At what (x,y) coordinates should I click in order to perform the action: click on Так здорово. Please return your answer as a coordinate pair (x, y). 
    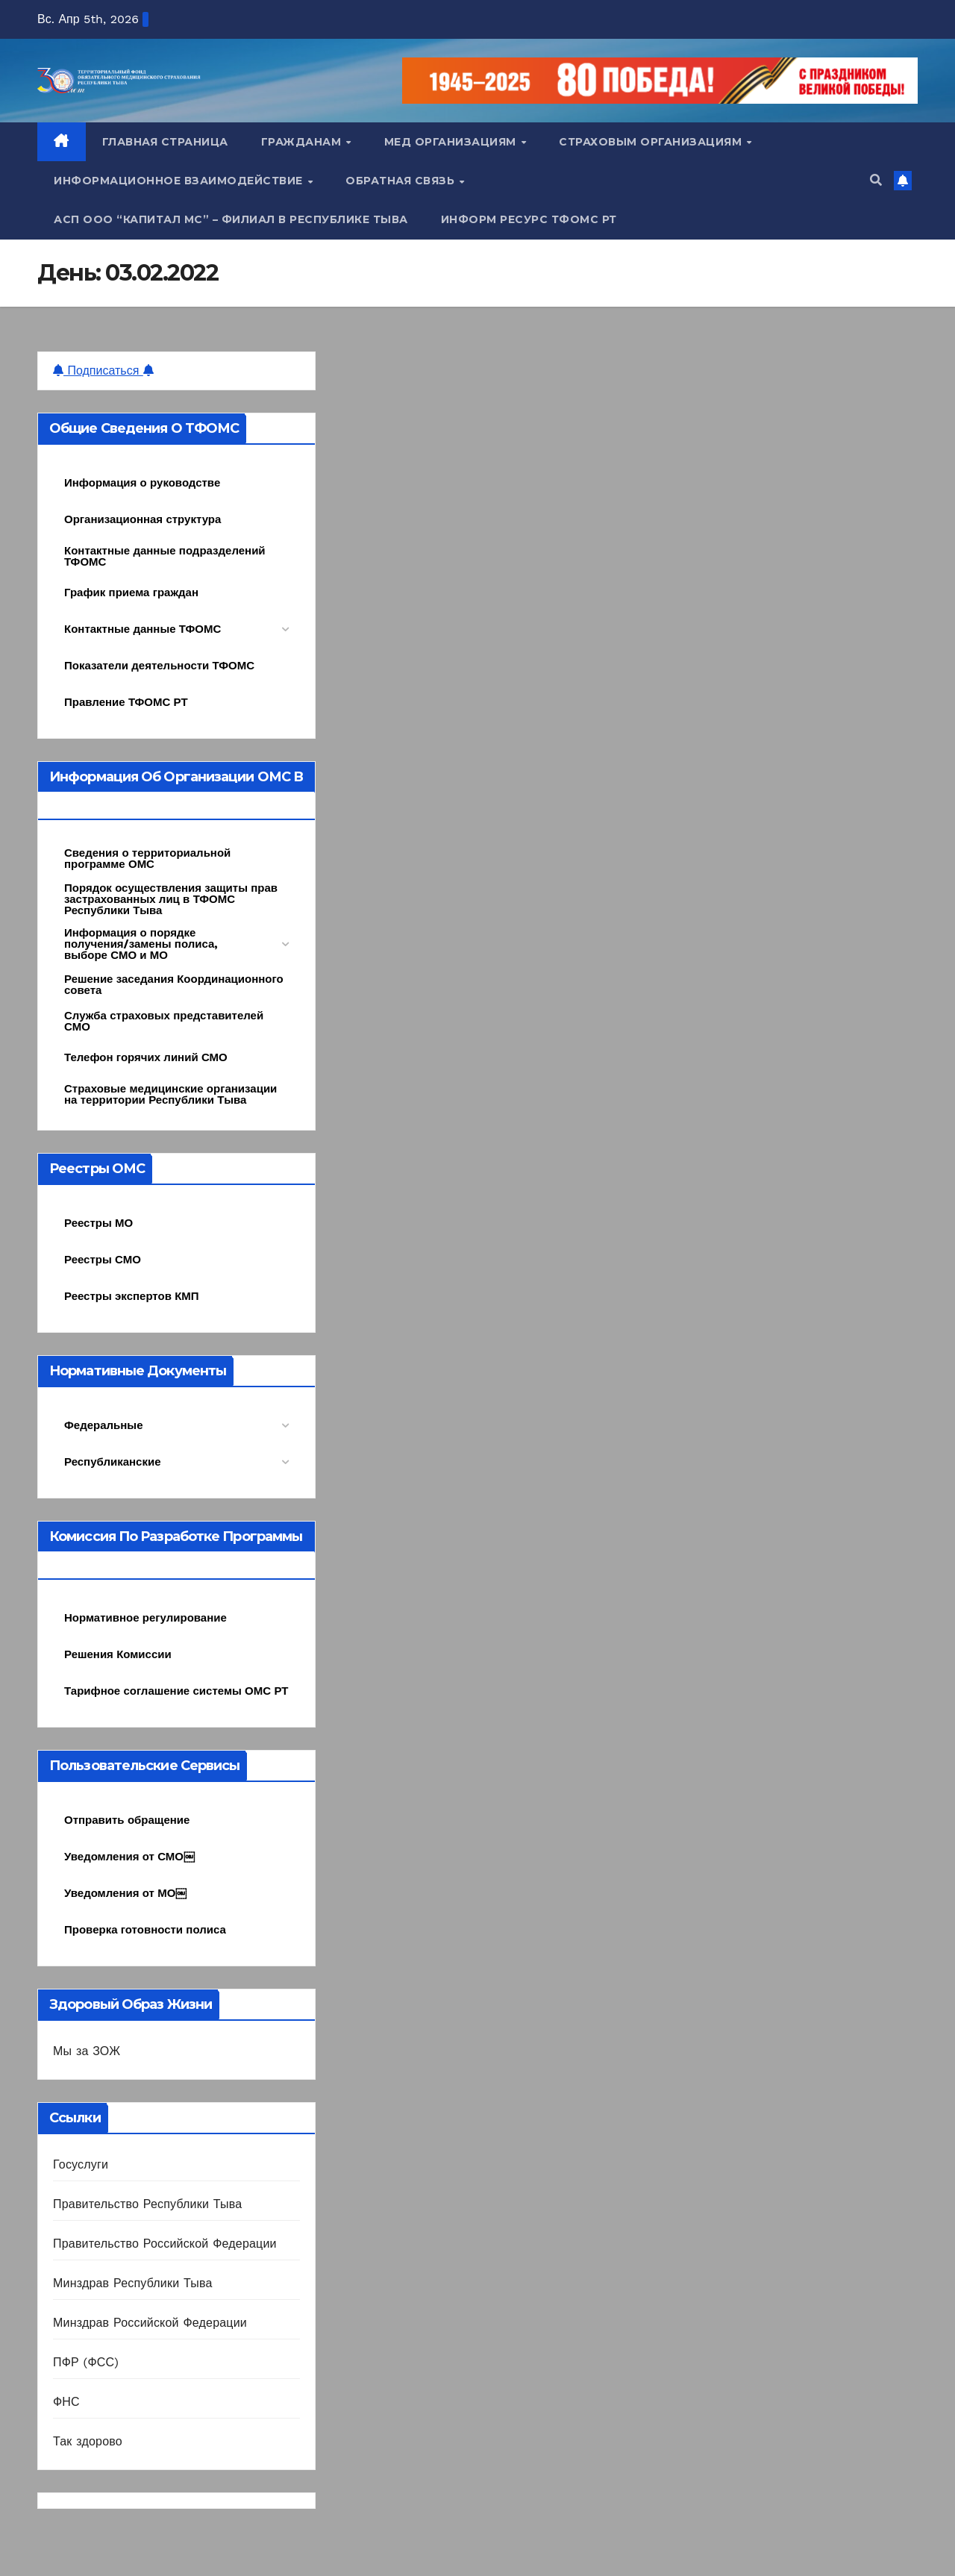
    Looking at the image, I should click on (87, 2441).